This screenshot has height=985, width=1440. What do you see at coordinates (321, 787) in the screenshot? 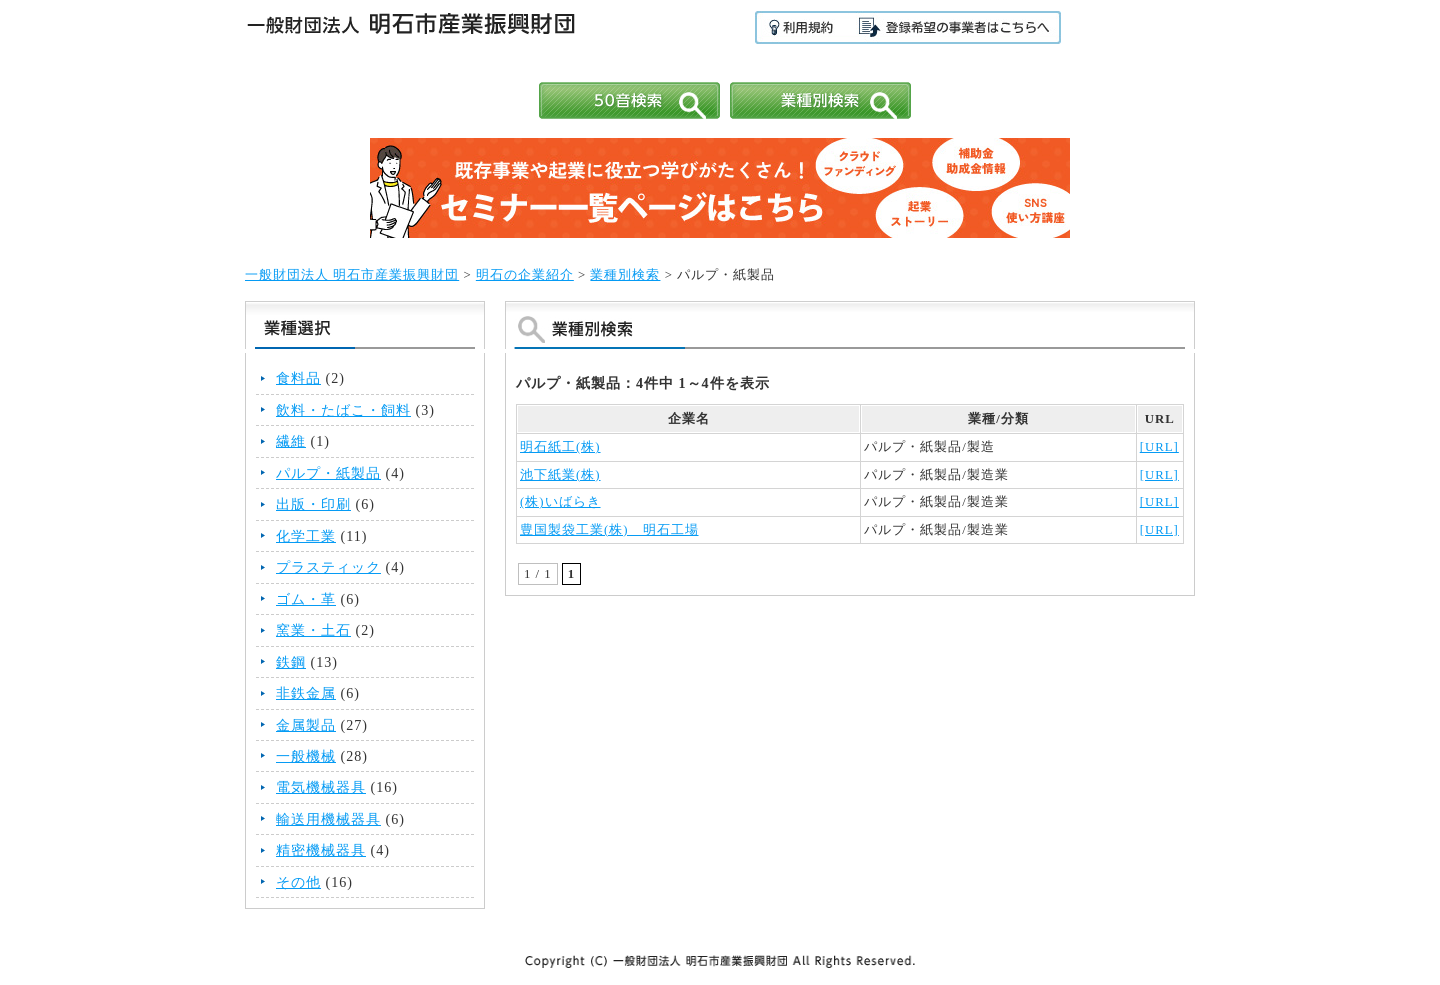
I see `電気機械器具` at bounding box center [321, 787].